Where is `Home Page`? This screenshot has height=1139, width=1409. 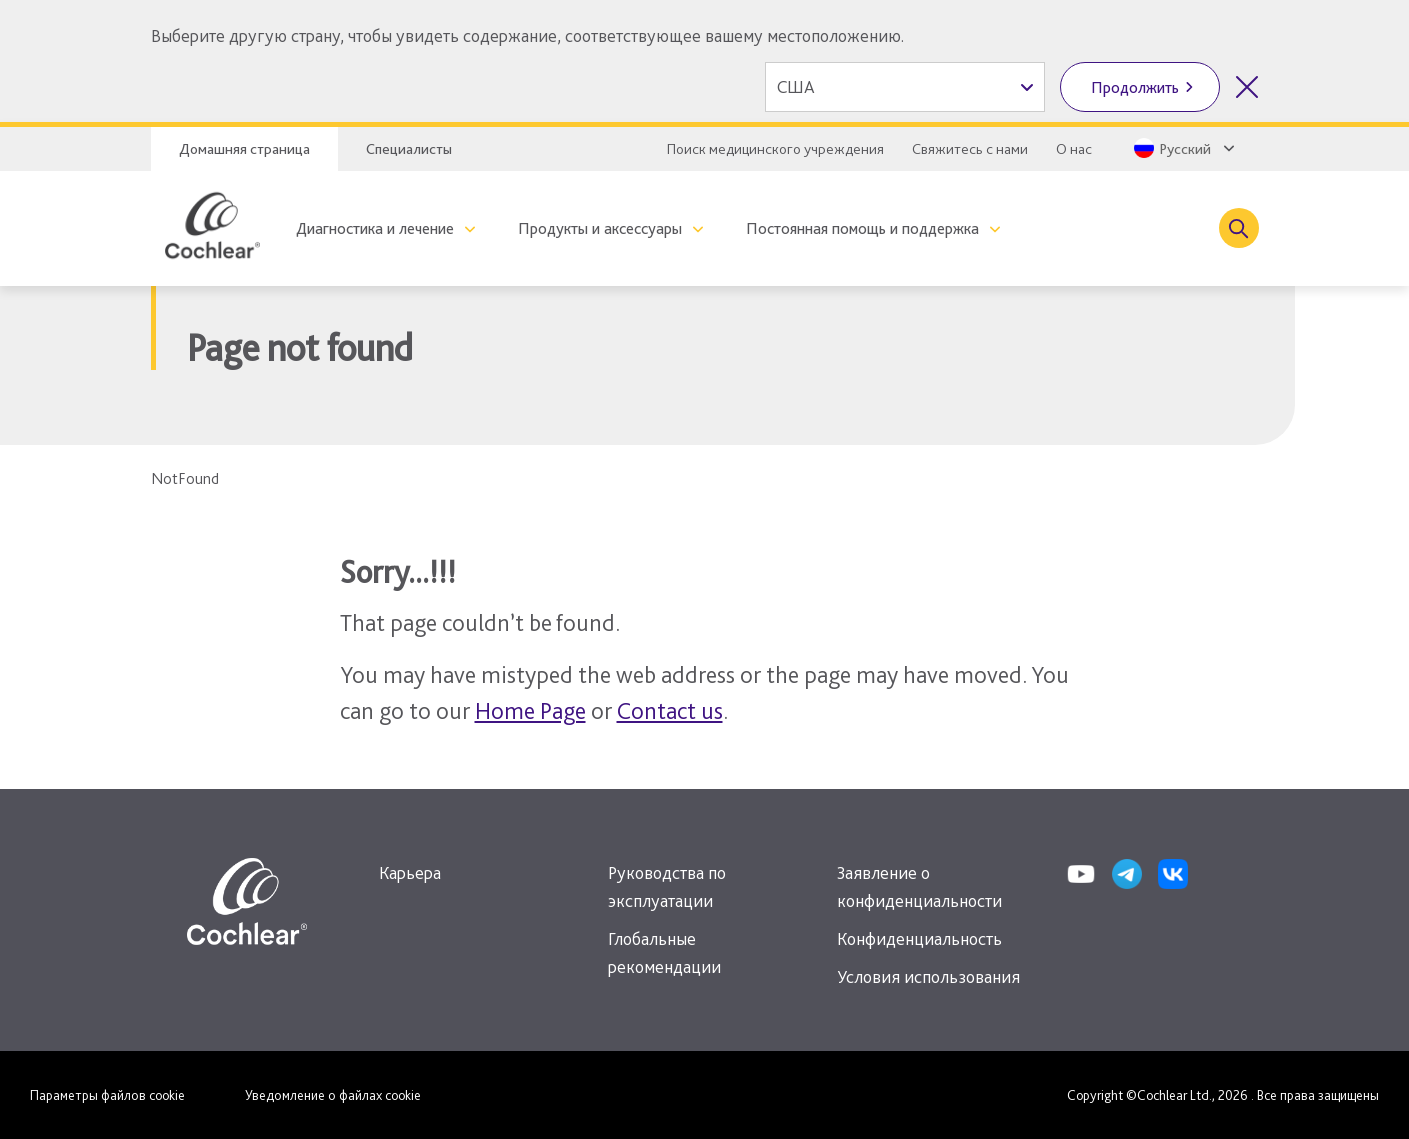 Home Page is located at coordinates (530, 710).